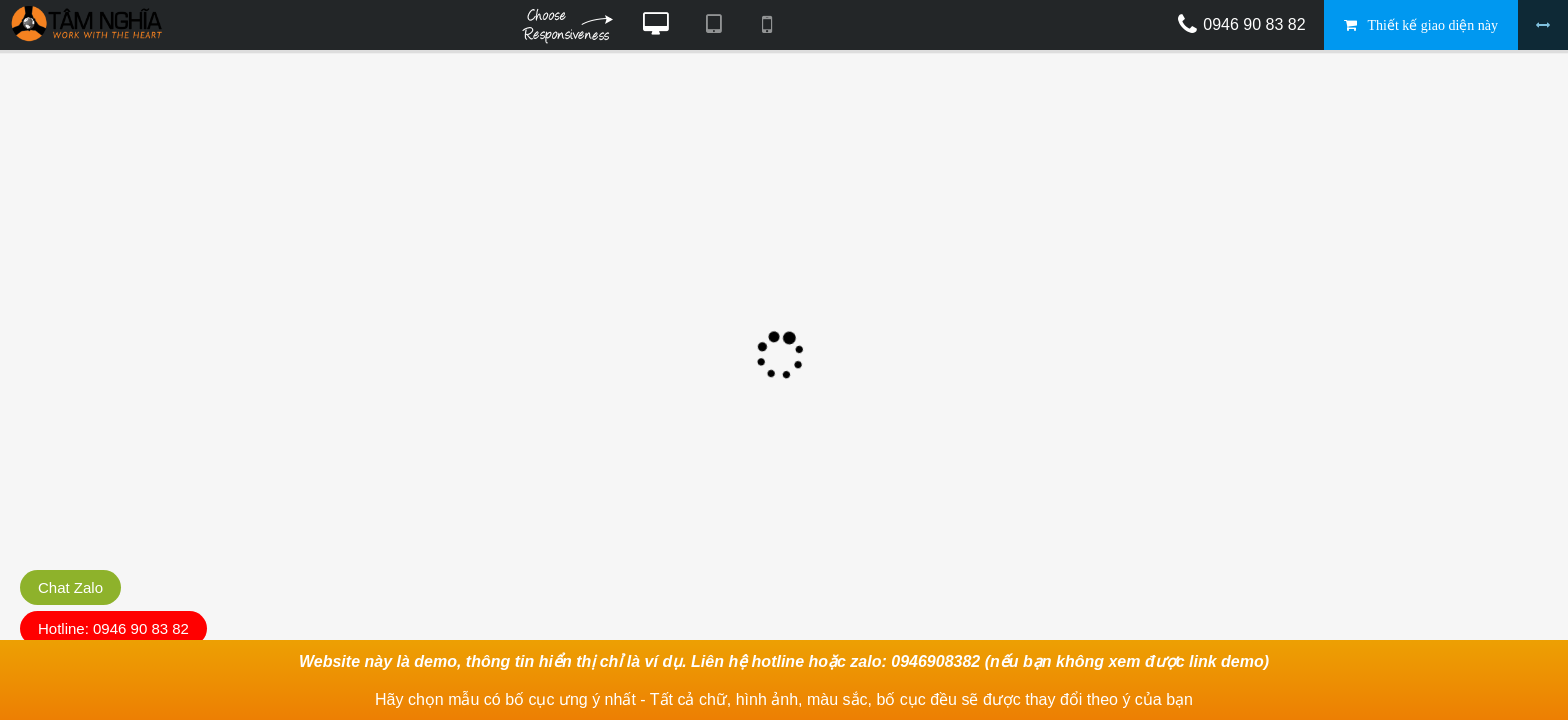 Image resolution: width=1568 pixels, height=720 pixels. What do you see at coordinates (656, 25) in the screenshot?
I see `Xem website theo kiểu máy tính` at bounding box center [656, 25].